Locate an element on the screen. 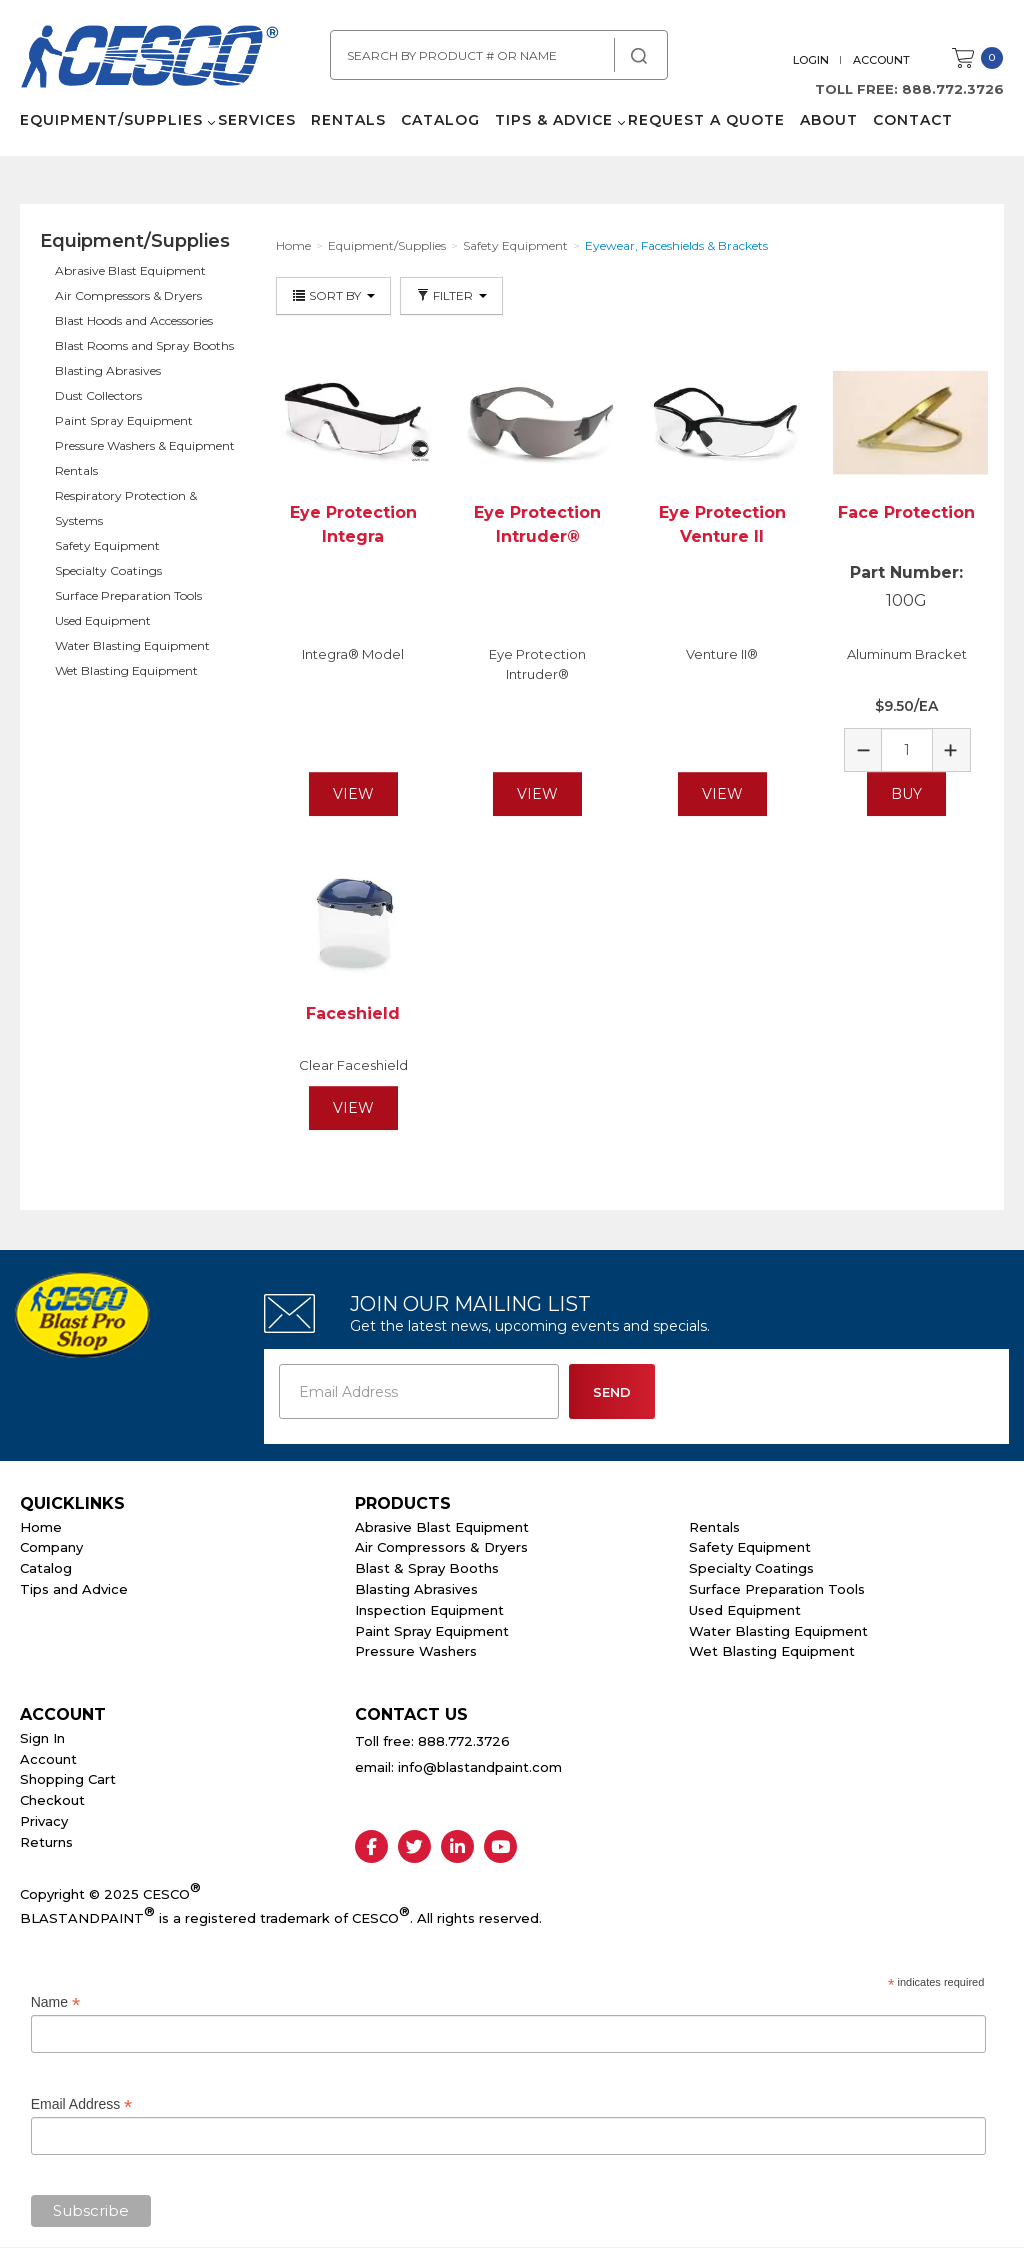  View is located at coordinates (353, 794).